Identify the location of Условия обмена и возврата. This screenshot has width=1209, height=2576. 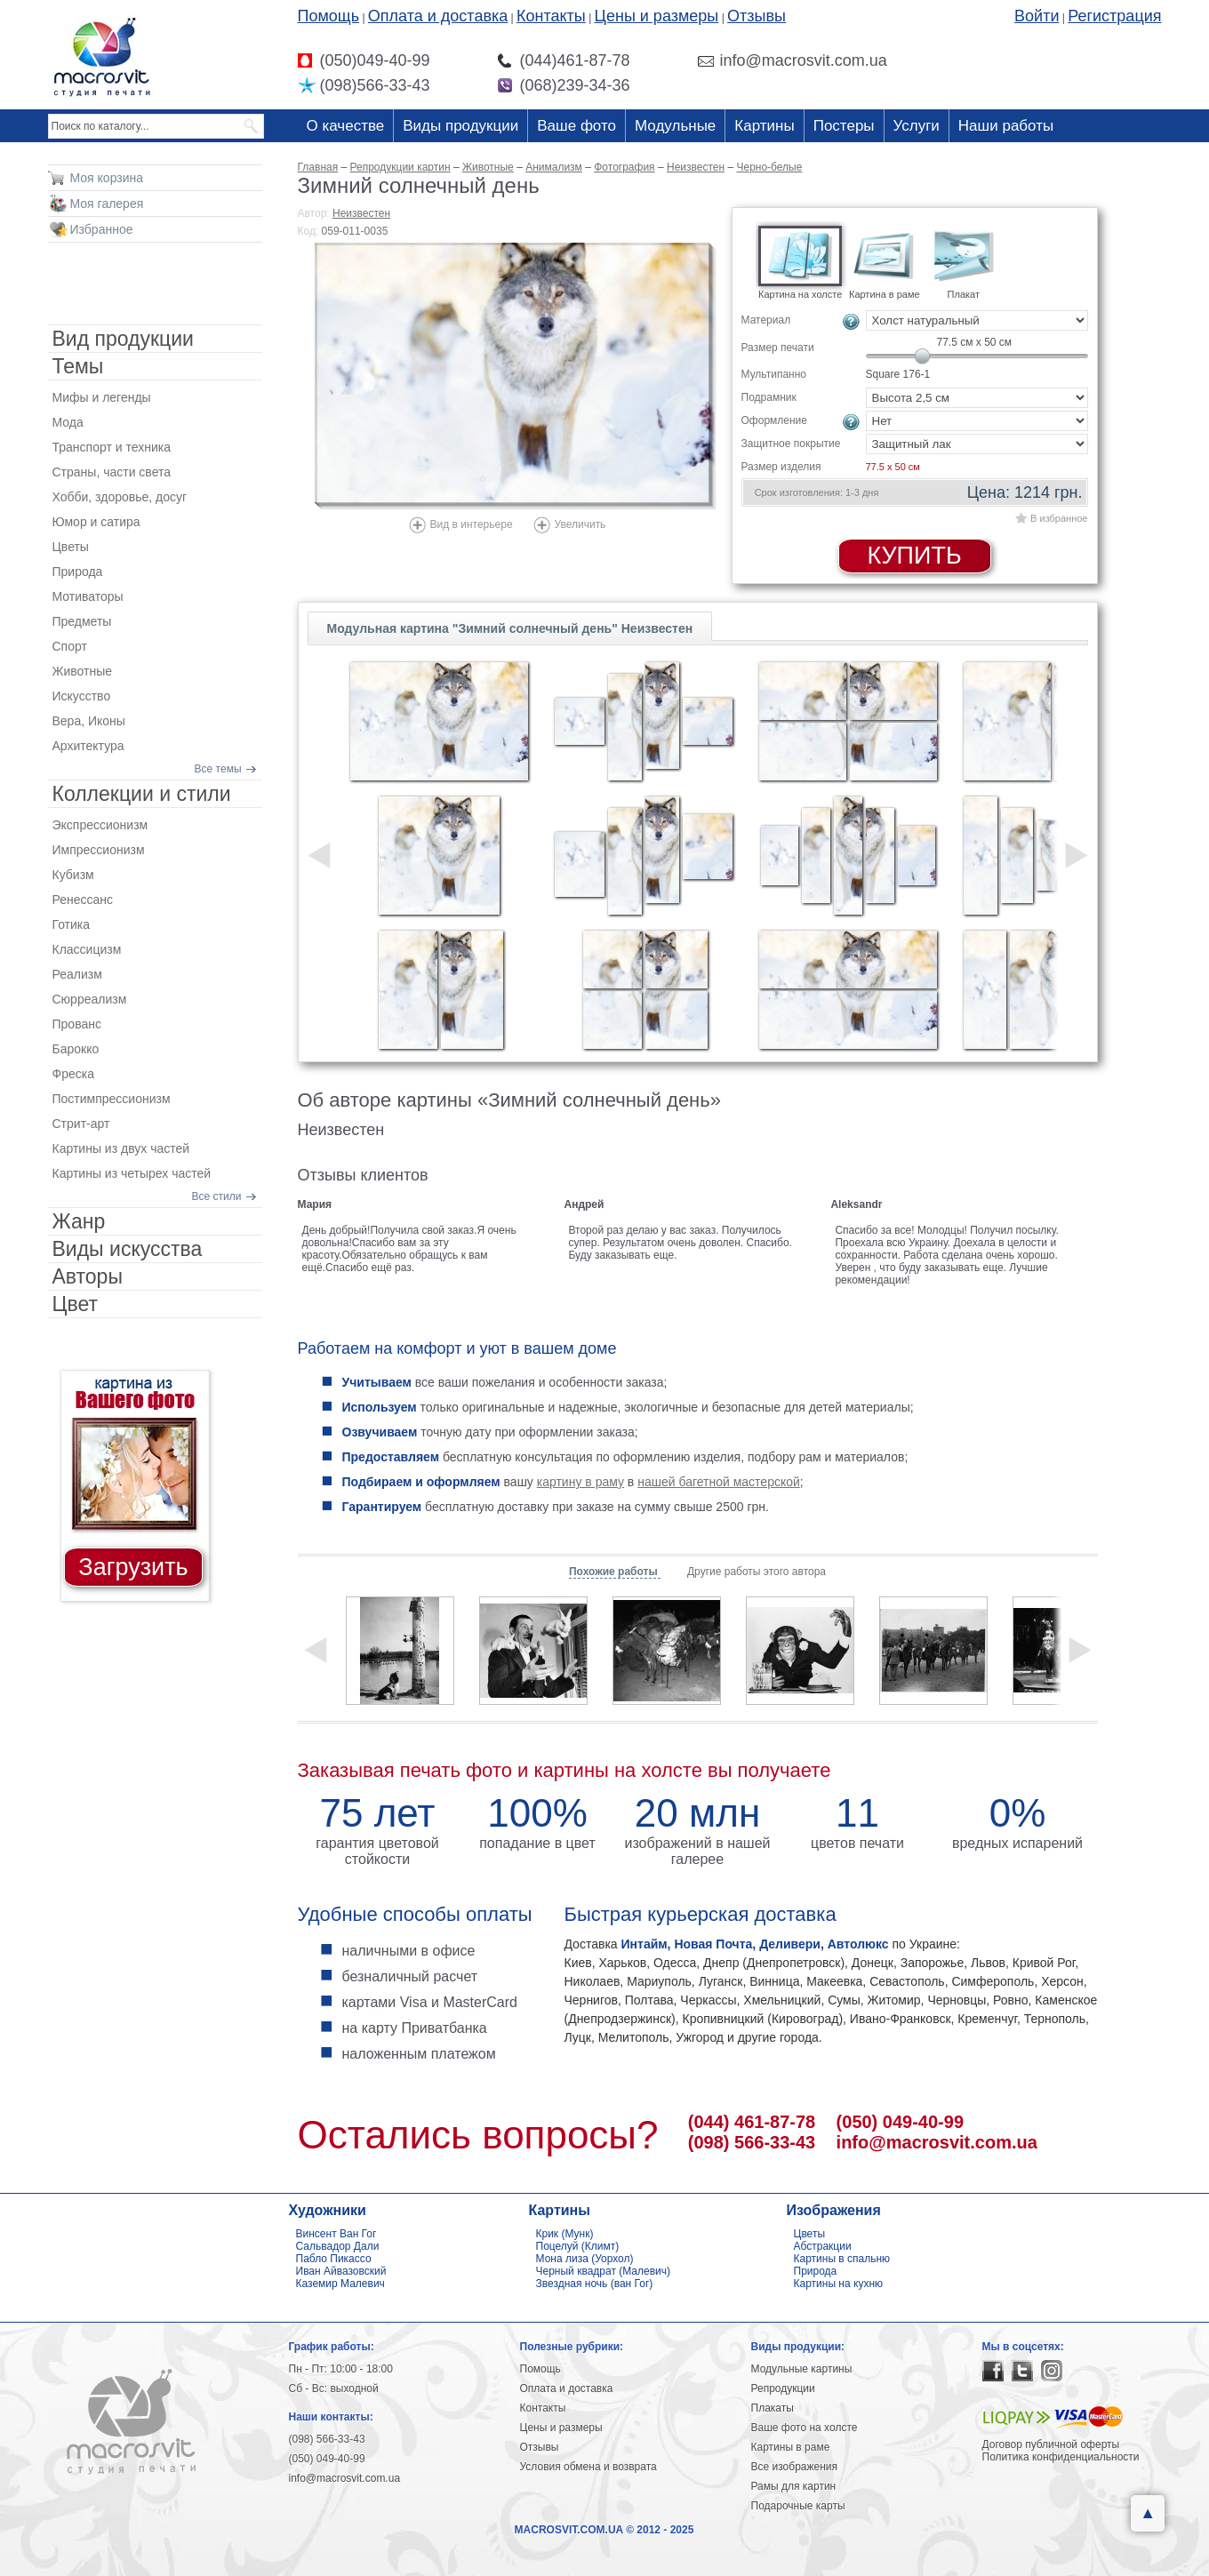
(588, 2466).